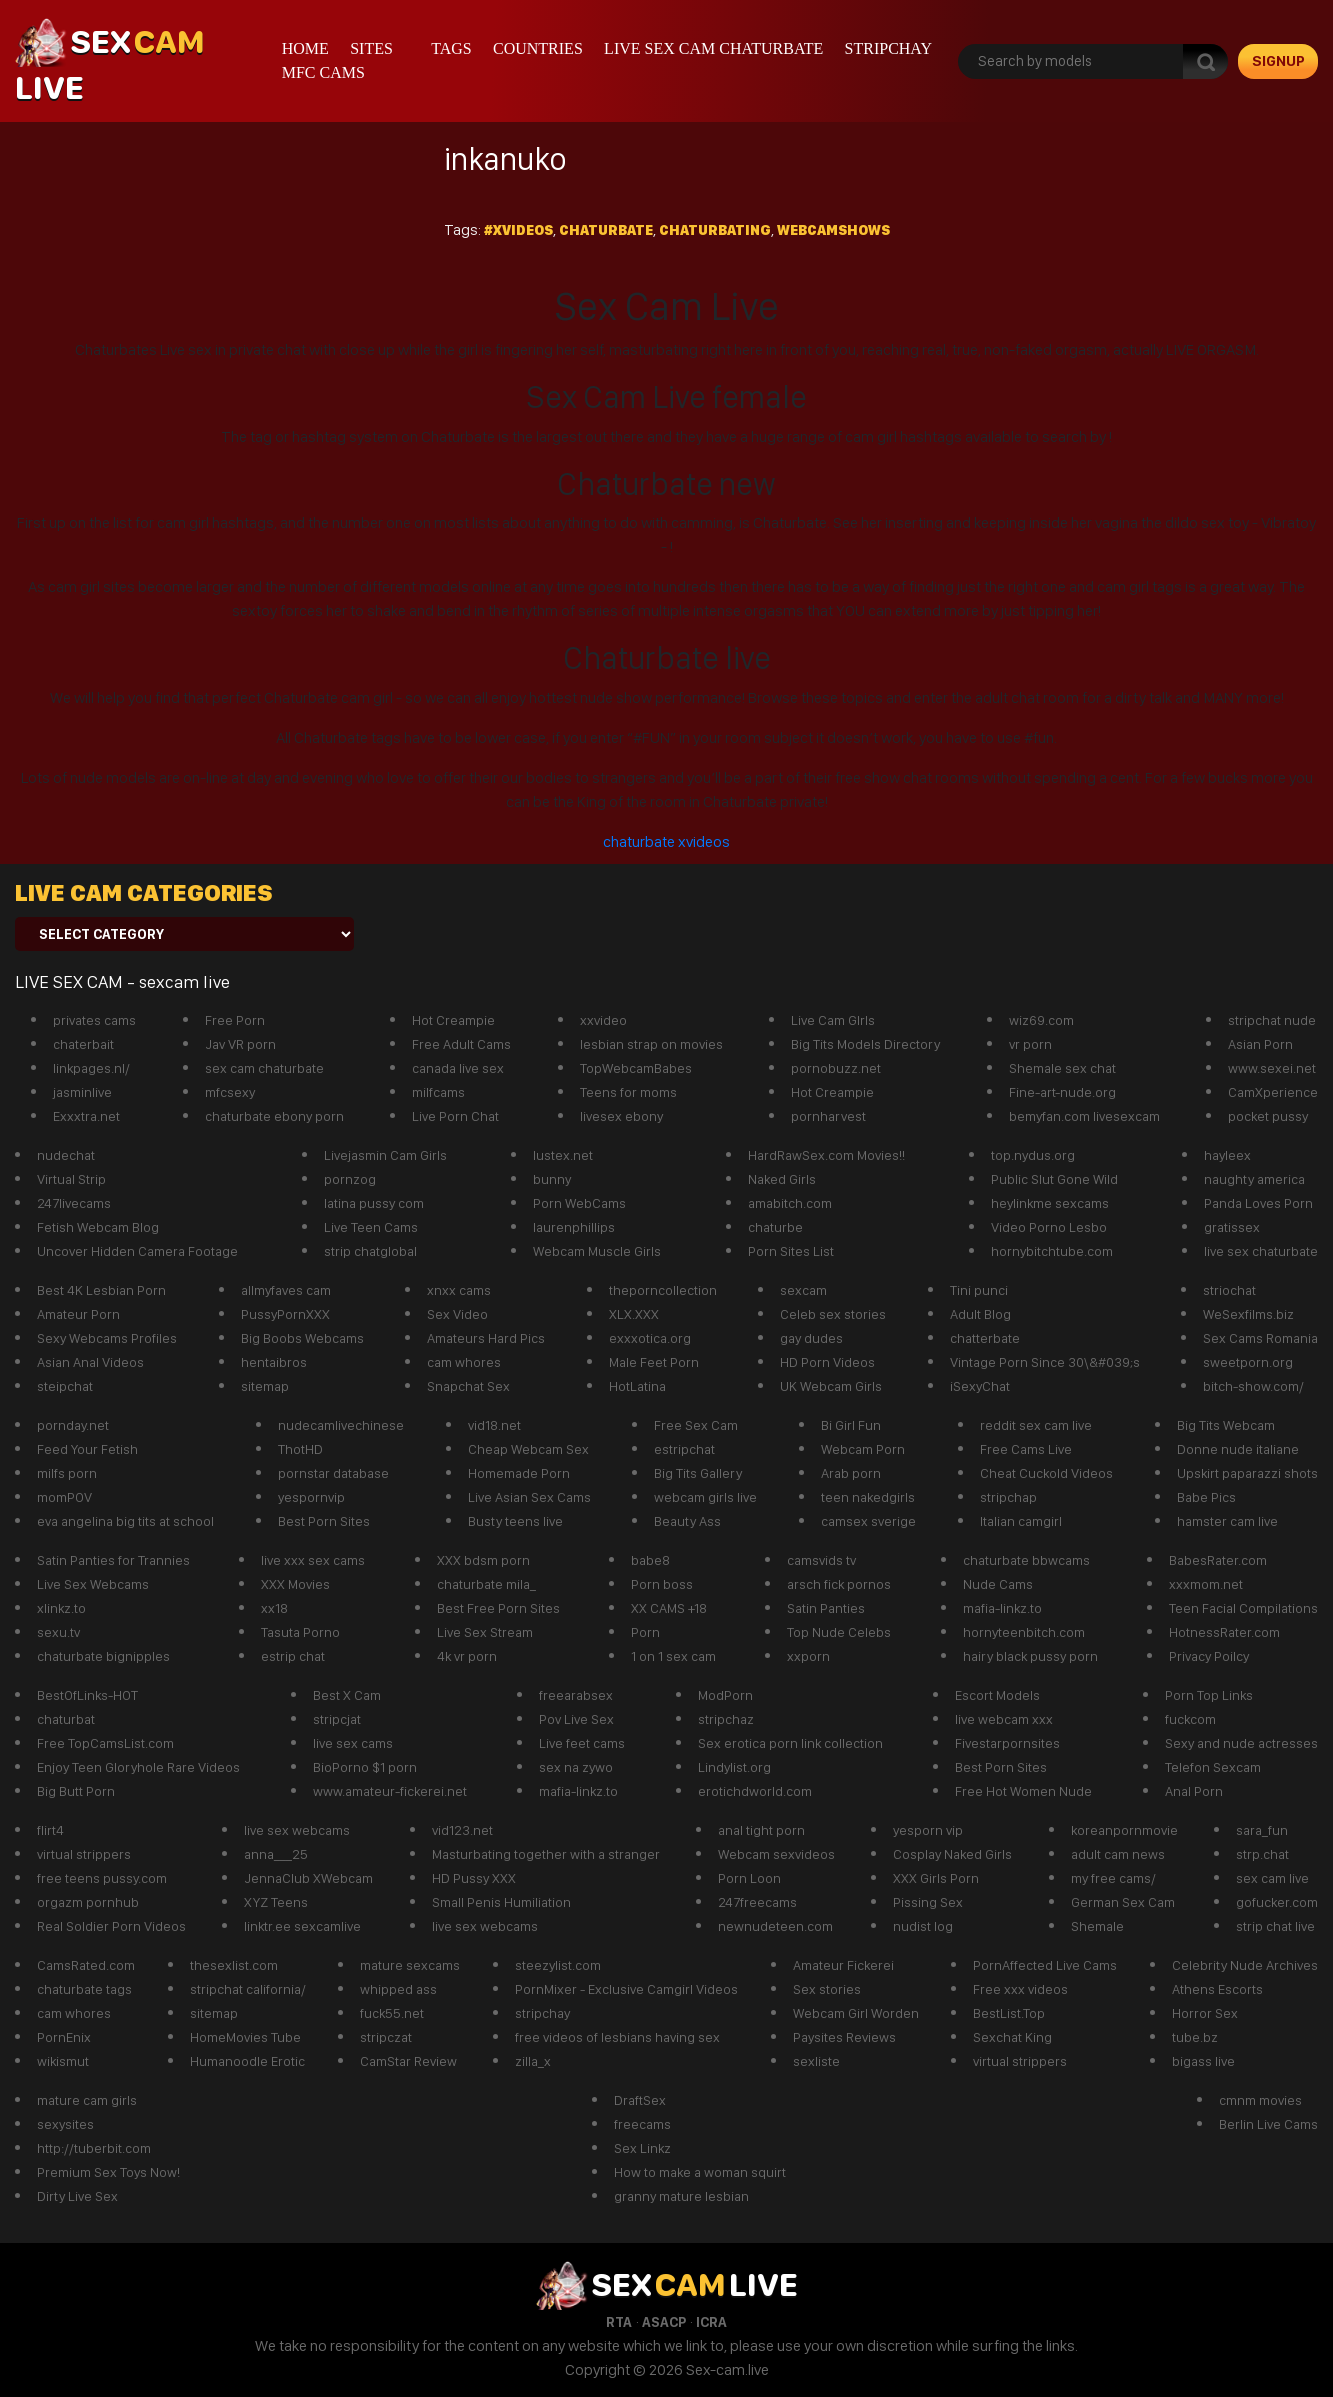 Image resolution: width=1333 pixels, height=2397 pixels. What do you see at coordinates (725, 1695) in the screenshot?
I see `ModPorn` at bounding box center [725, 1695].